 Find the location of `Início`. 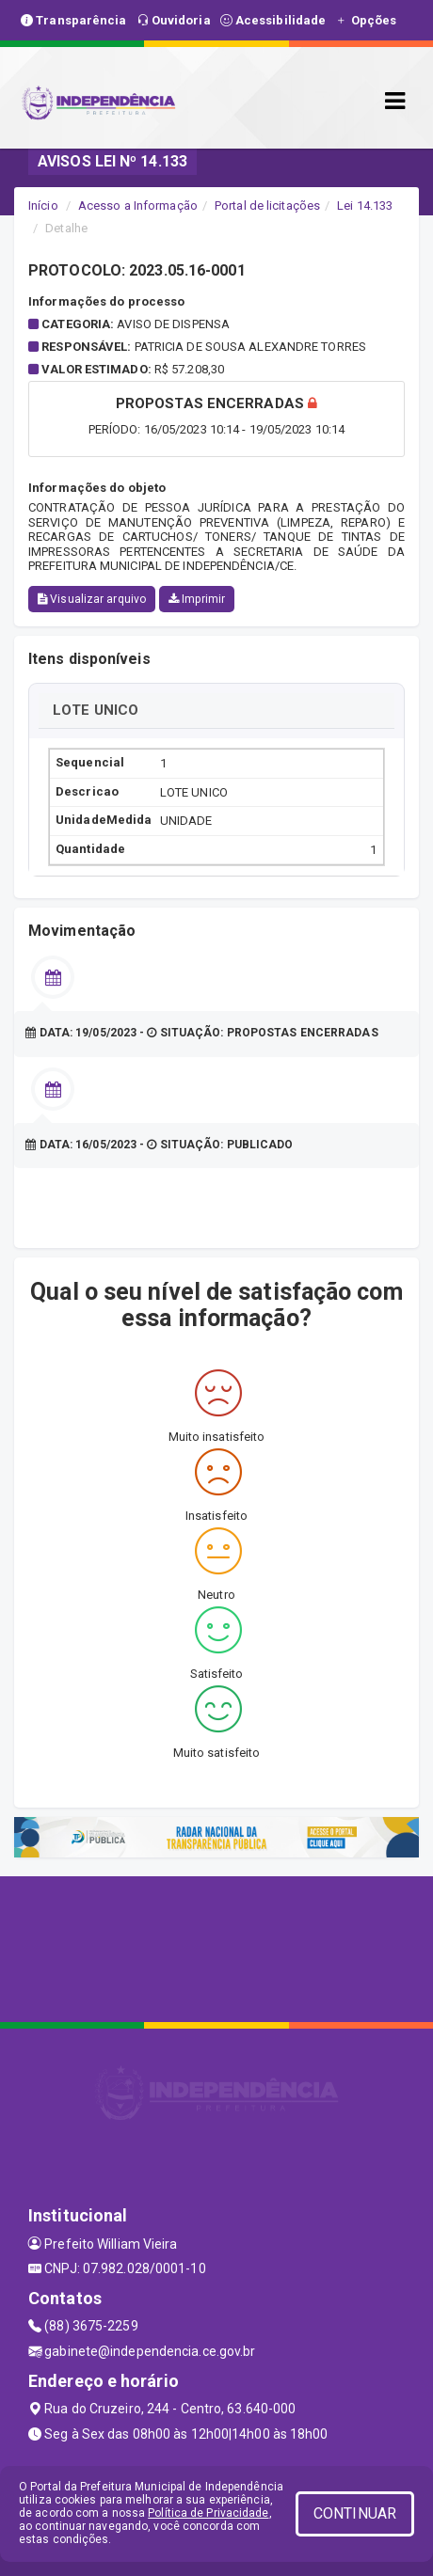

Início is located at coordinates (43, 205).